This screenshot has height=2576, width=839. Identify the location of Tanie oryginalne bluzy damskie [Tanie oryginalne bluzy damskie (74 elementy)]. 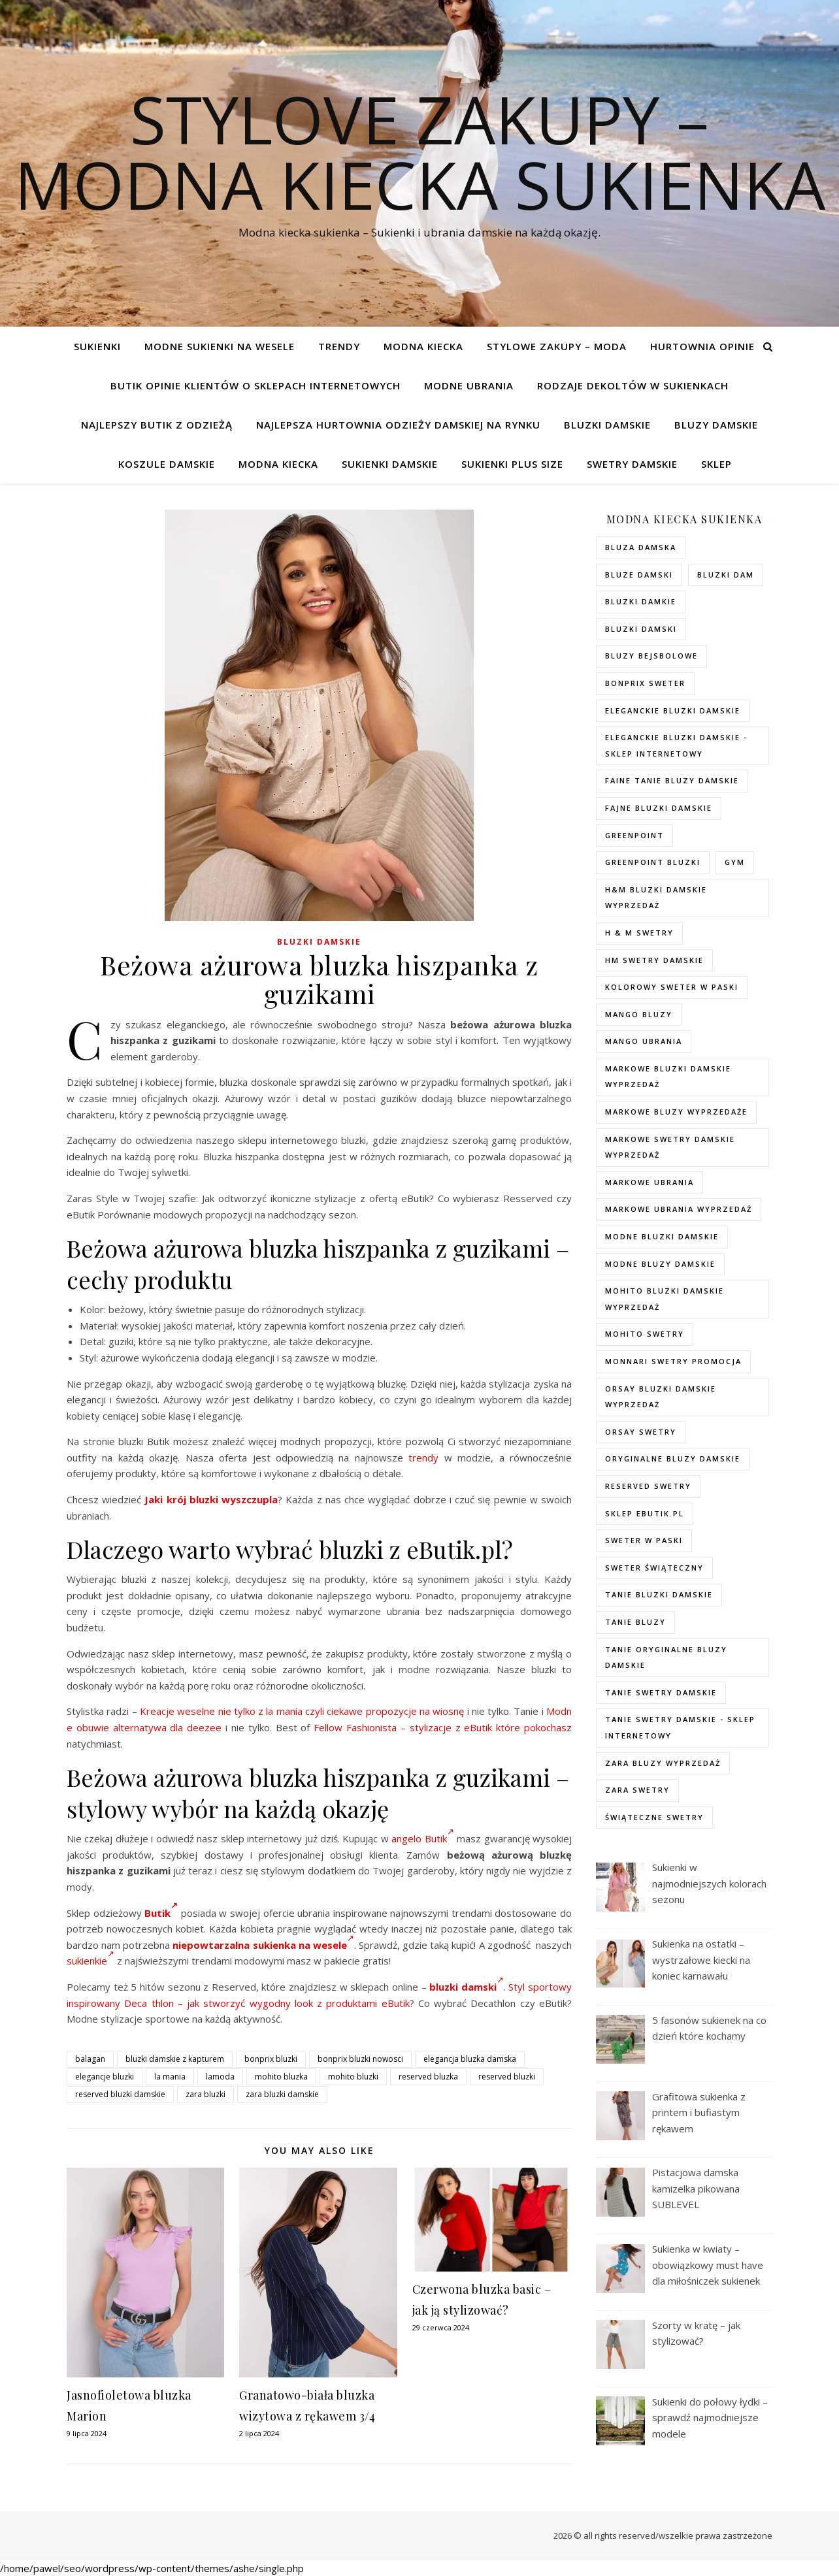
(666, 1657).